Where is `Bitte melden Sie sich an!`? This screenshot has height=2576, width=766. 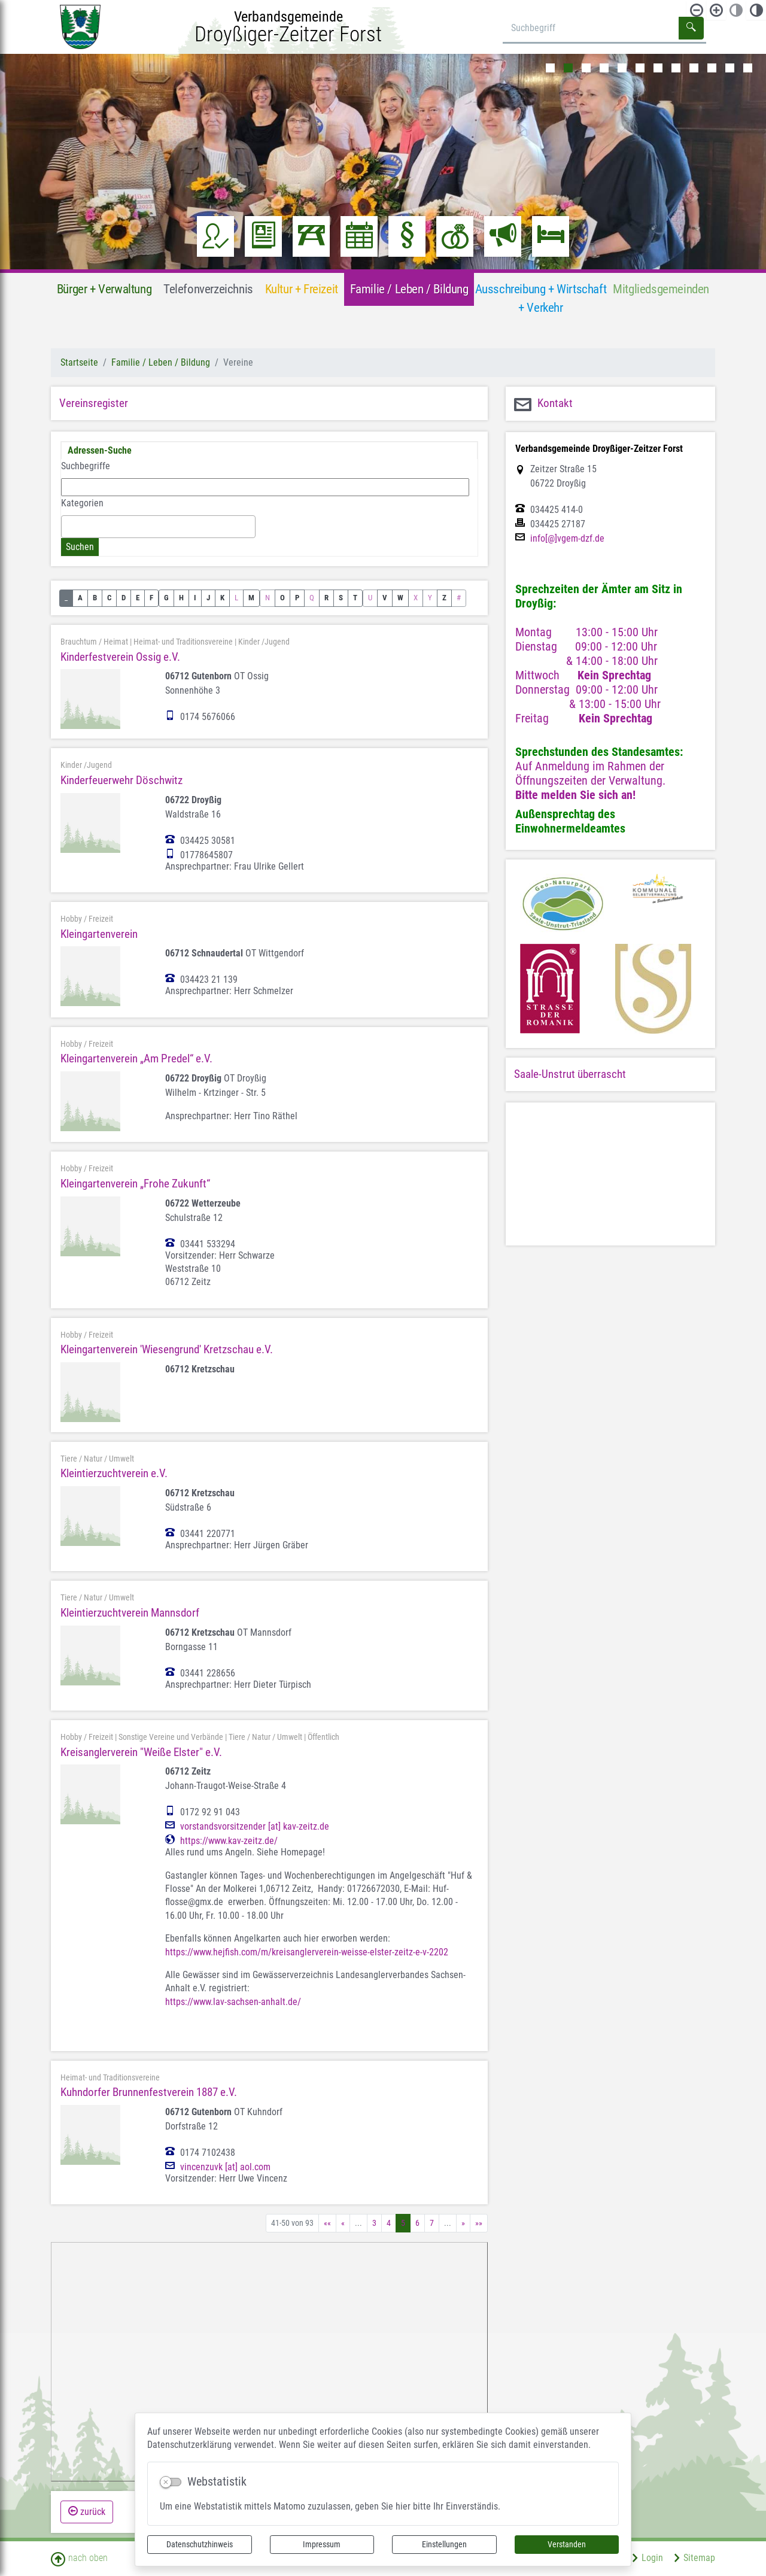 Bitte melden Sie sich an! is located at coordinates (575, 795).